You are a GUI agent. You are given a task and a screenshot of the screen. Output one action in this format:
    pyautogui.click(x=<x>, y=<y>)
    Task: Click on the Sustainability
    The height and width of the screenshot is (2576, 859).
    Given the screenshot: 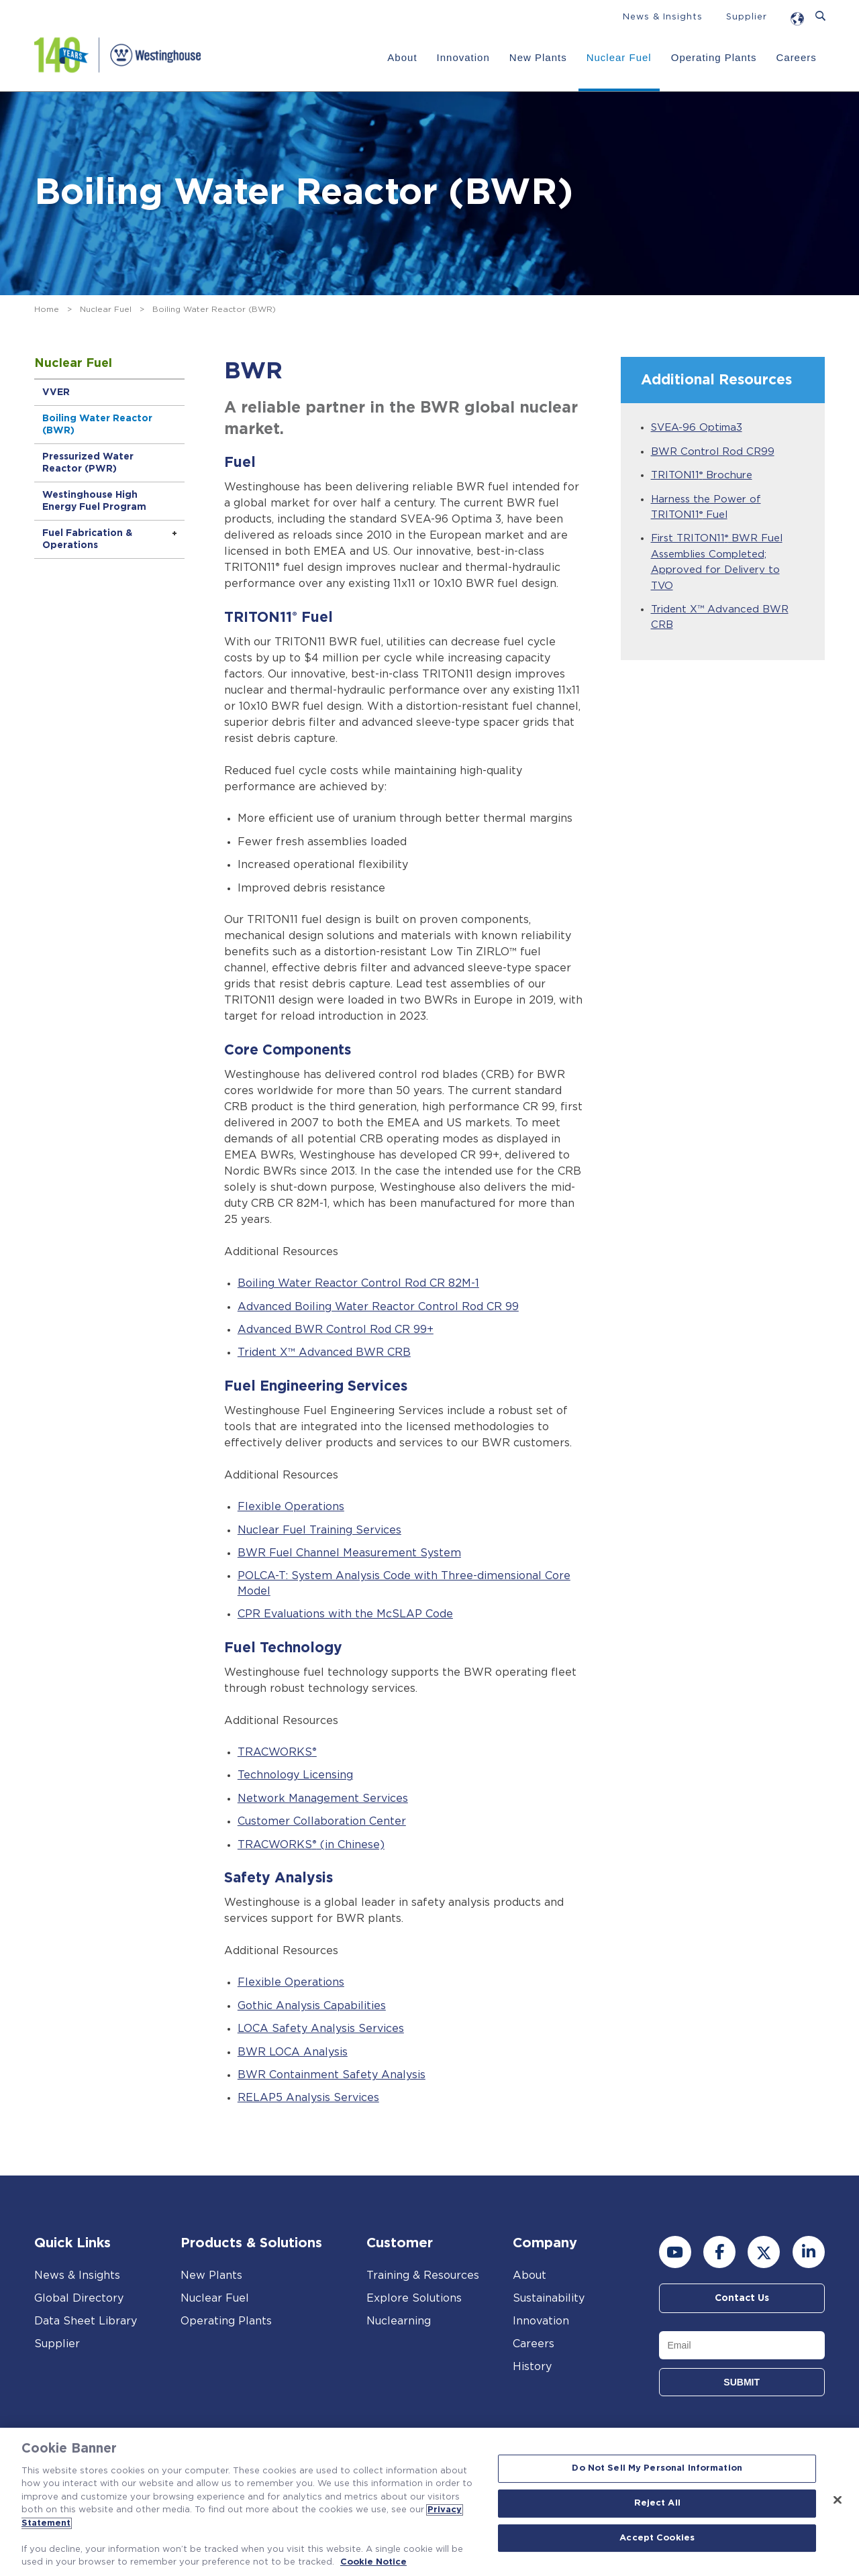 What is the action you would take?
    pyautogui.click(x=549, y=2298)
    